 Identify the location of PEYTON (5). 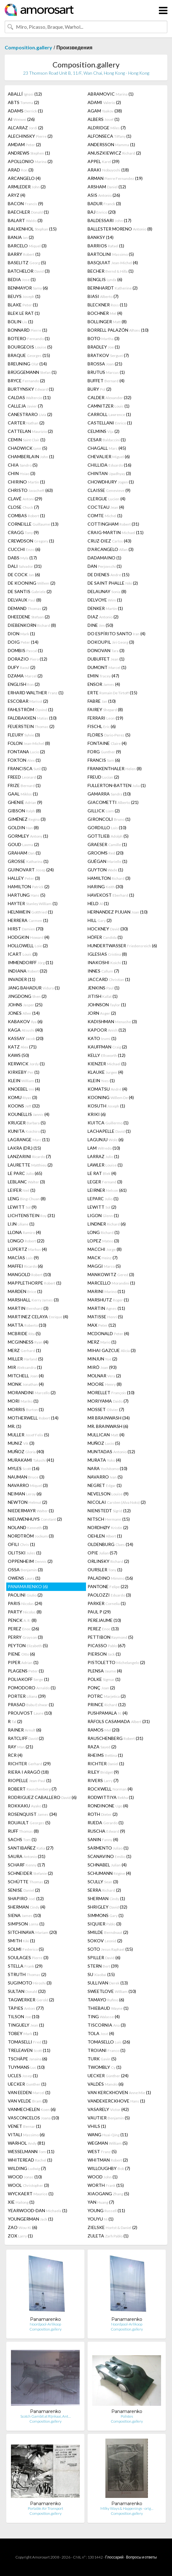
(28, 1645).